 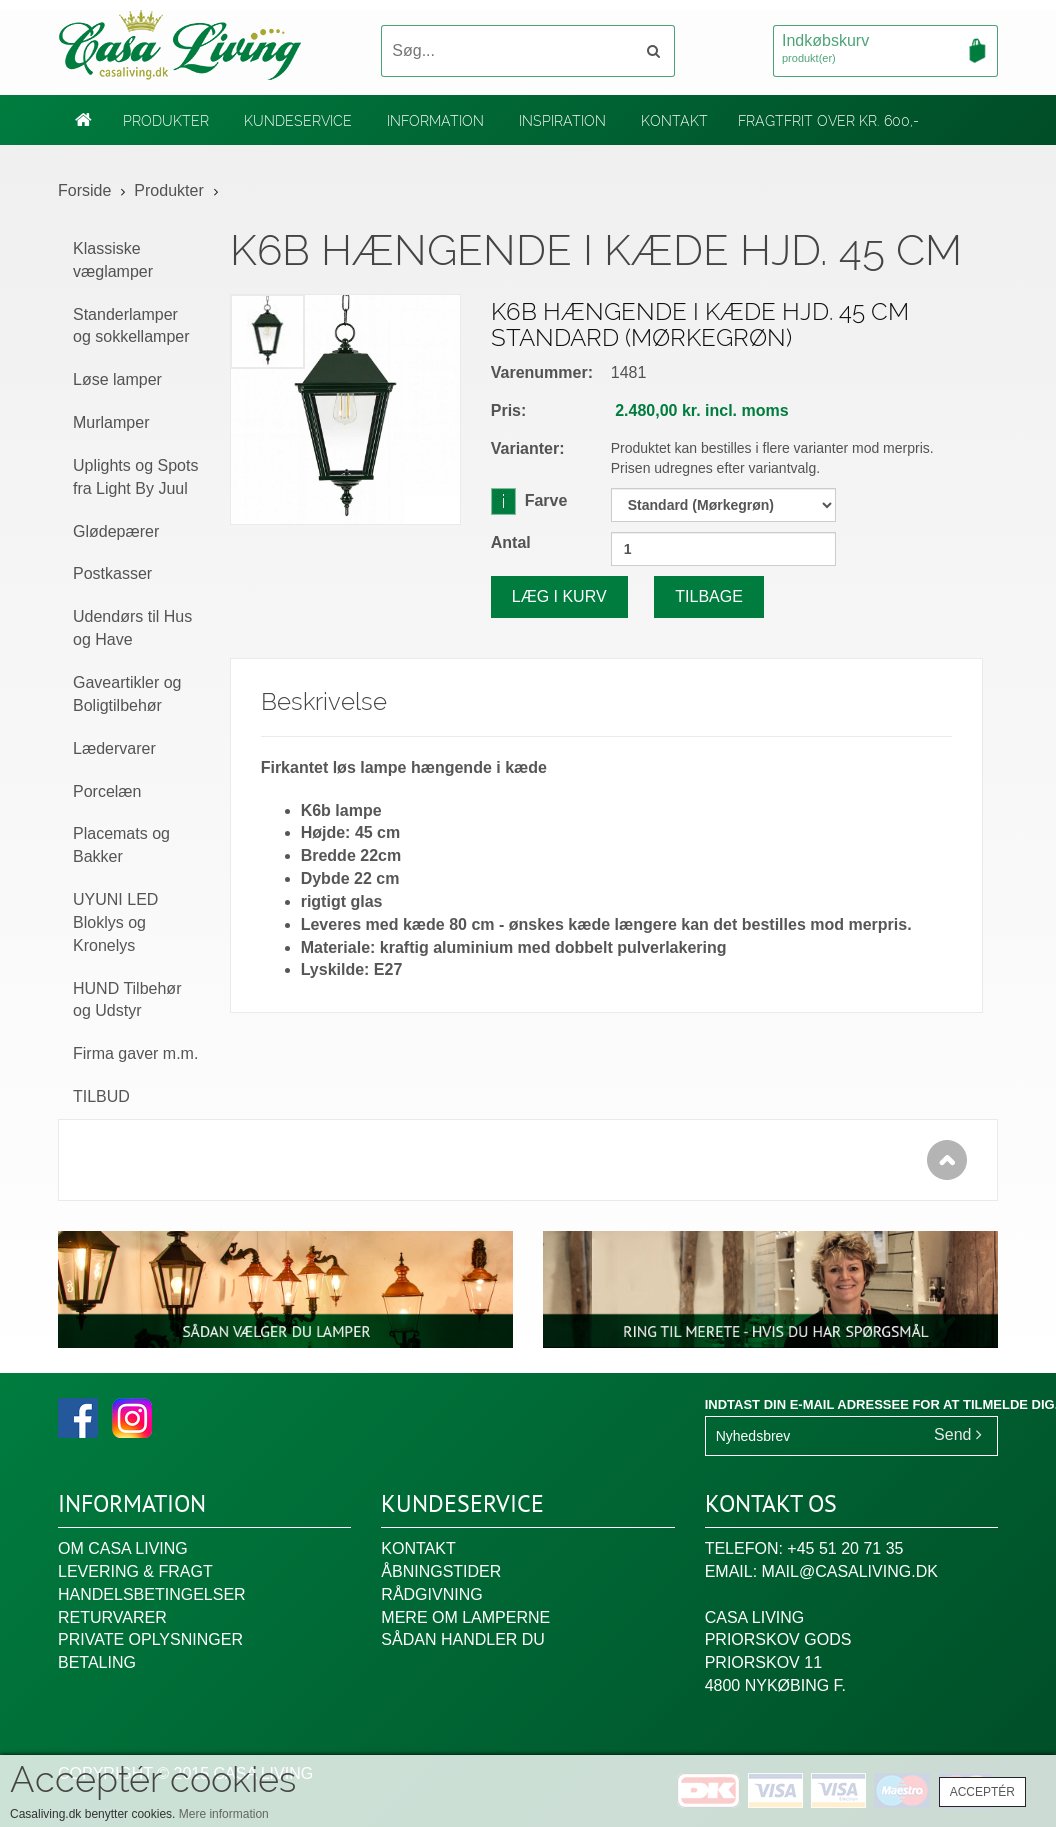 What do you see at coordinates (135, 477) in the screenshot?
I see `Uplights og Spots fra Light By Juul` at bounding box center [135, 477].